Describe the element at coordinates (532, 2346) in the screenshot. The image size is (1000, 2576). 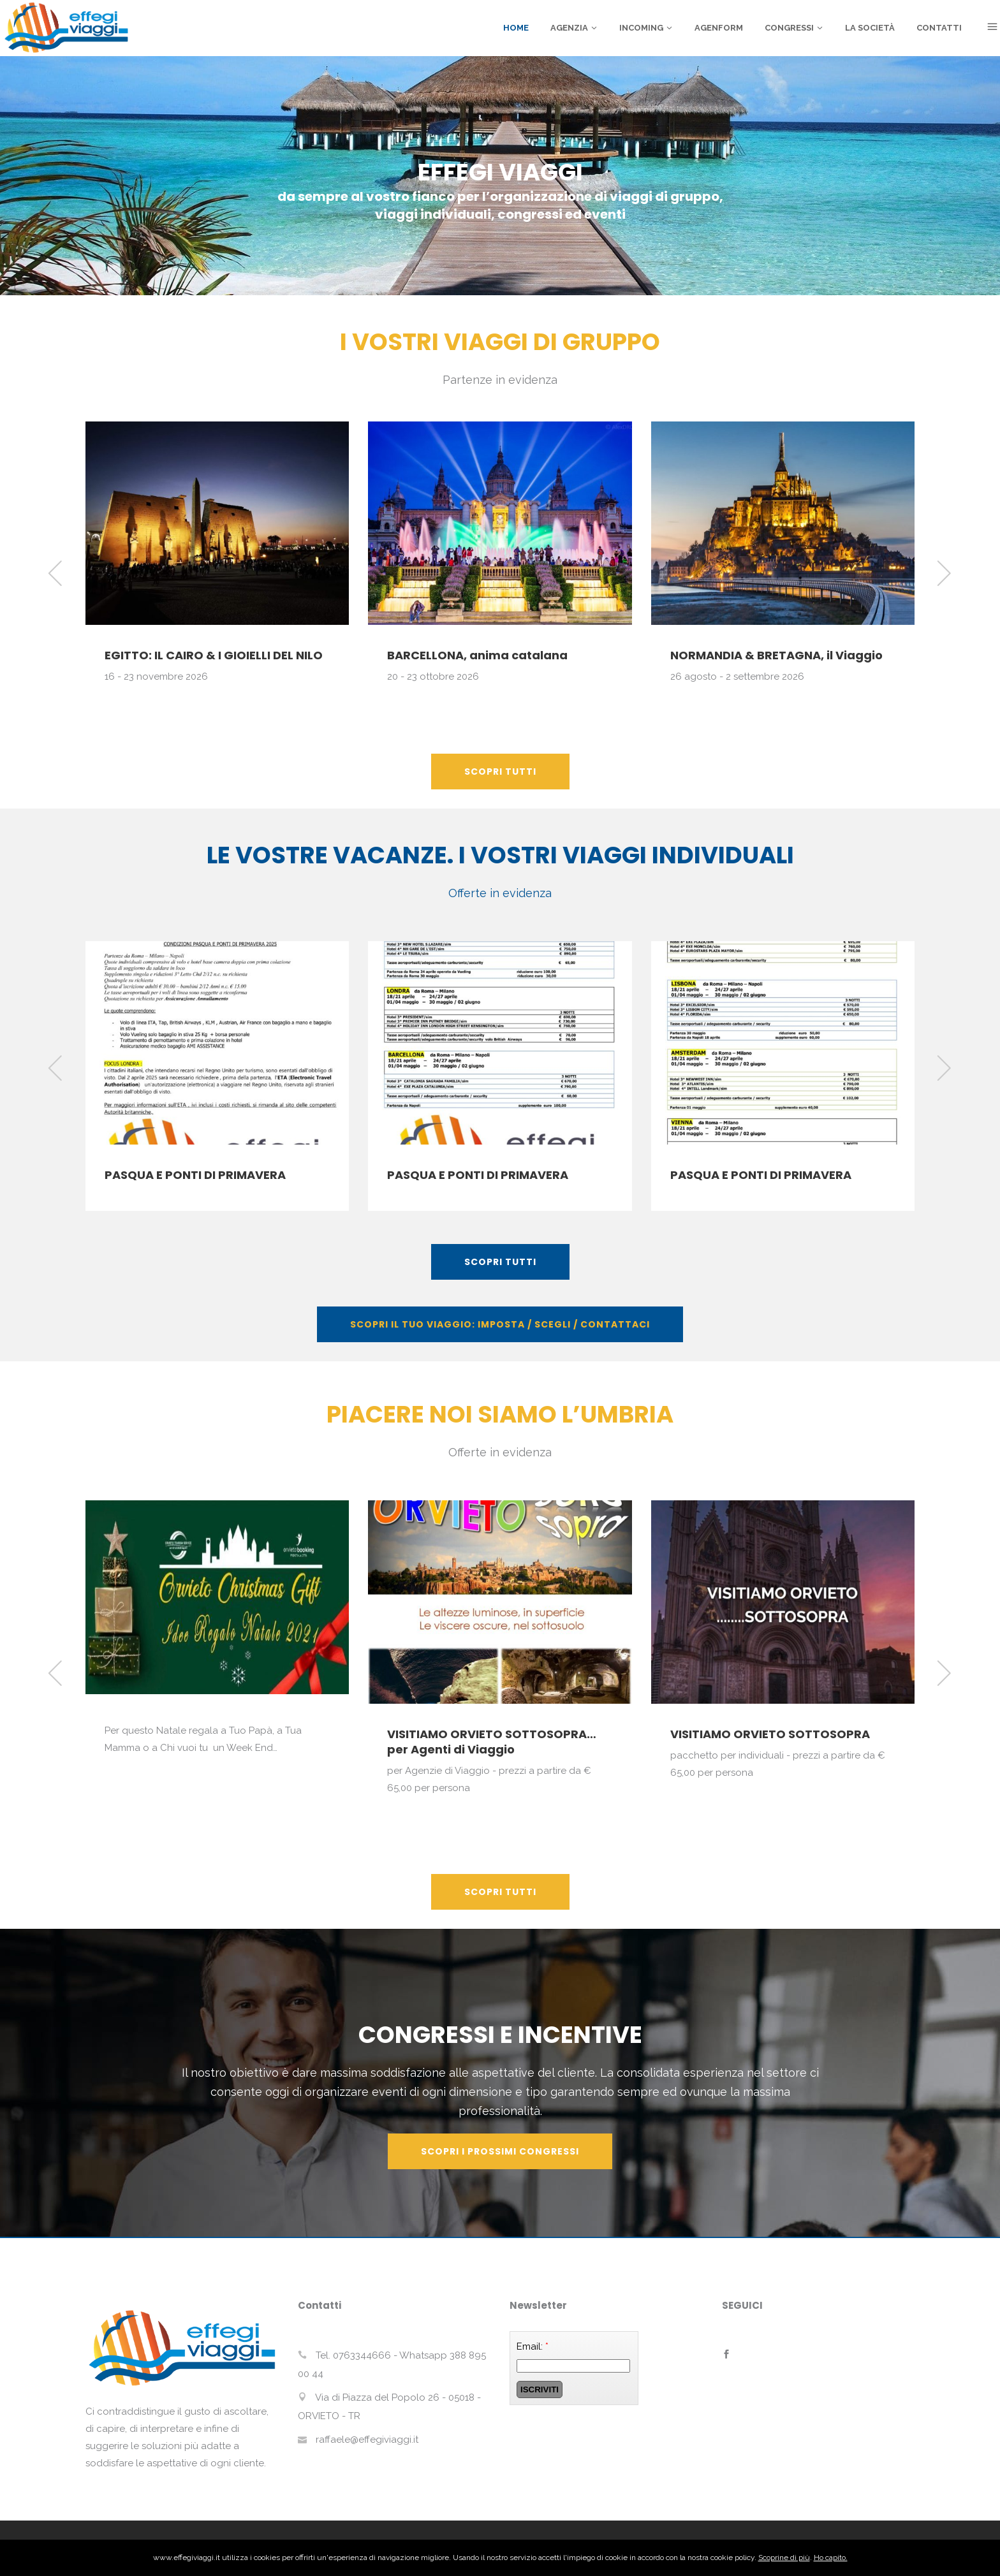
I see `Email:` at that location.